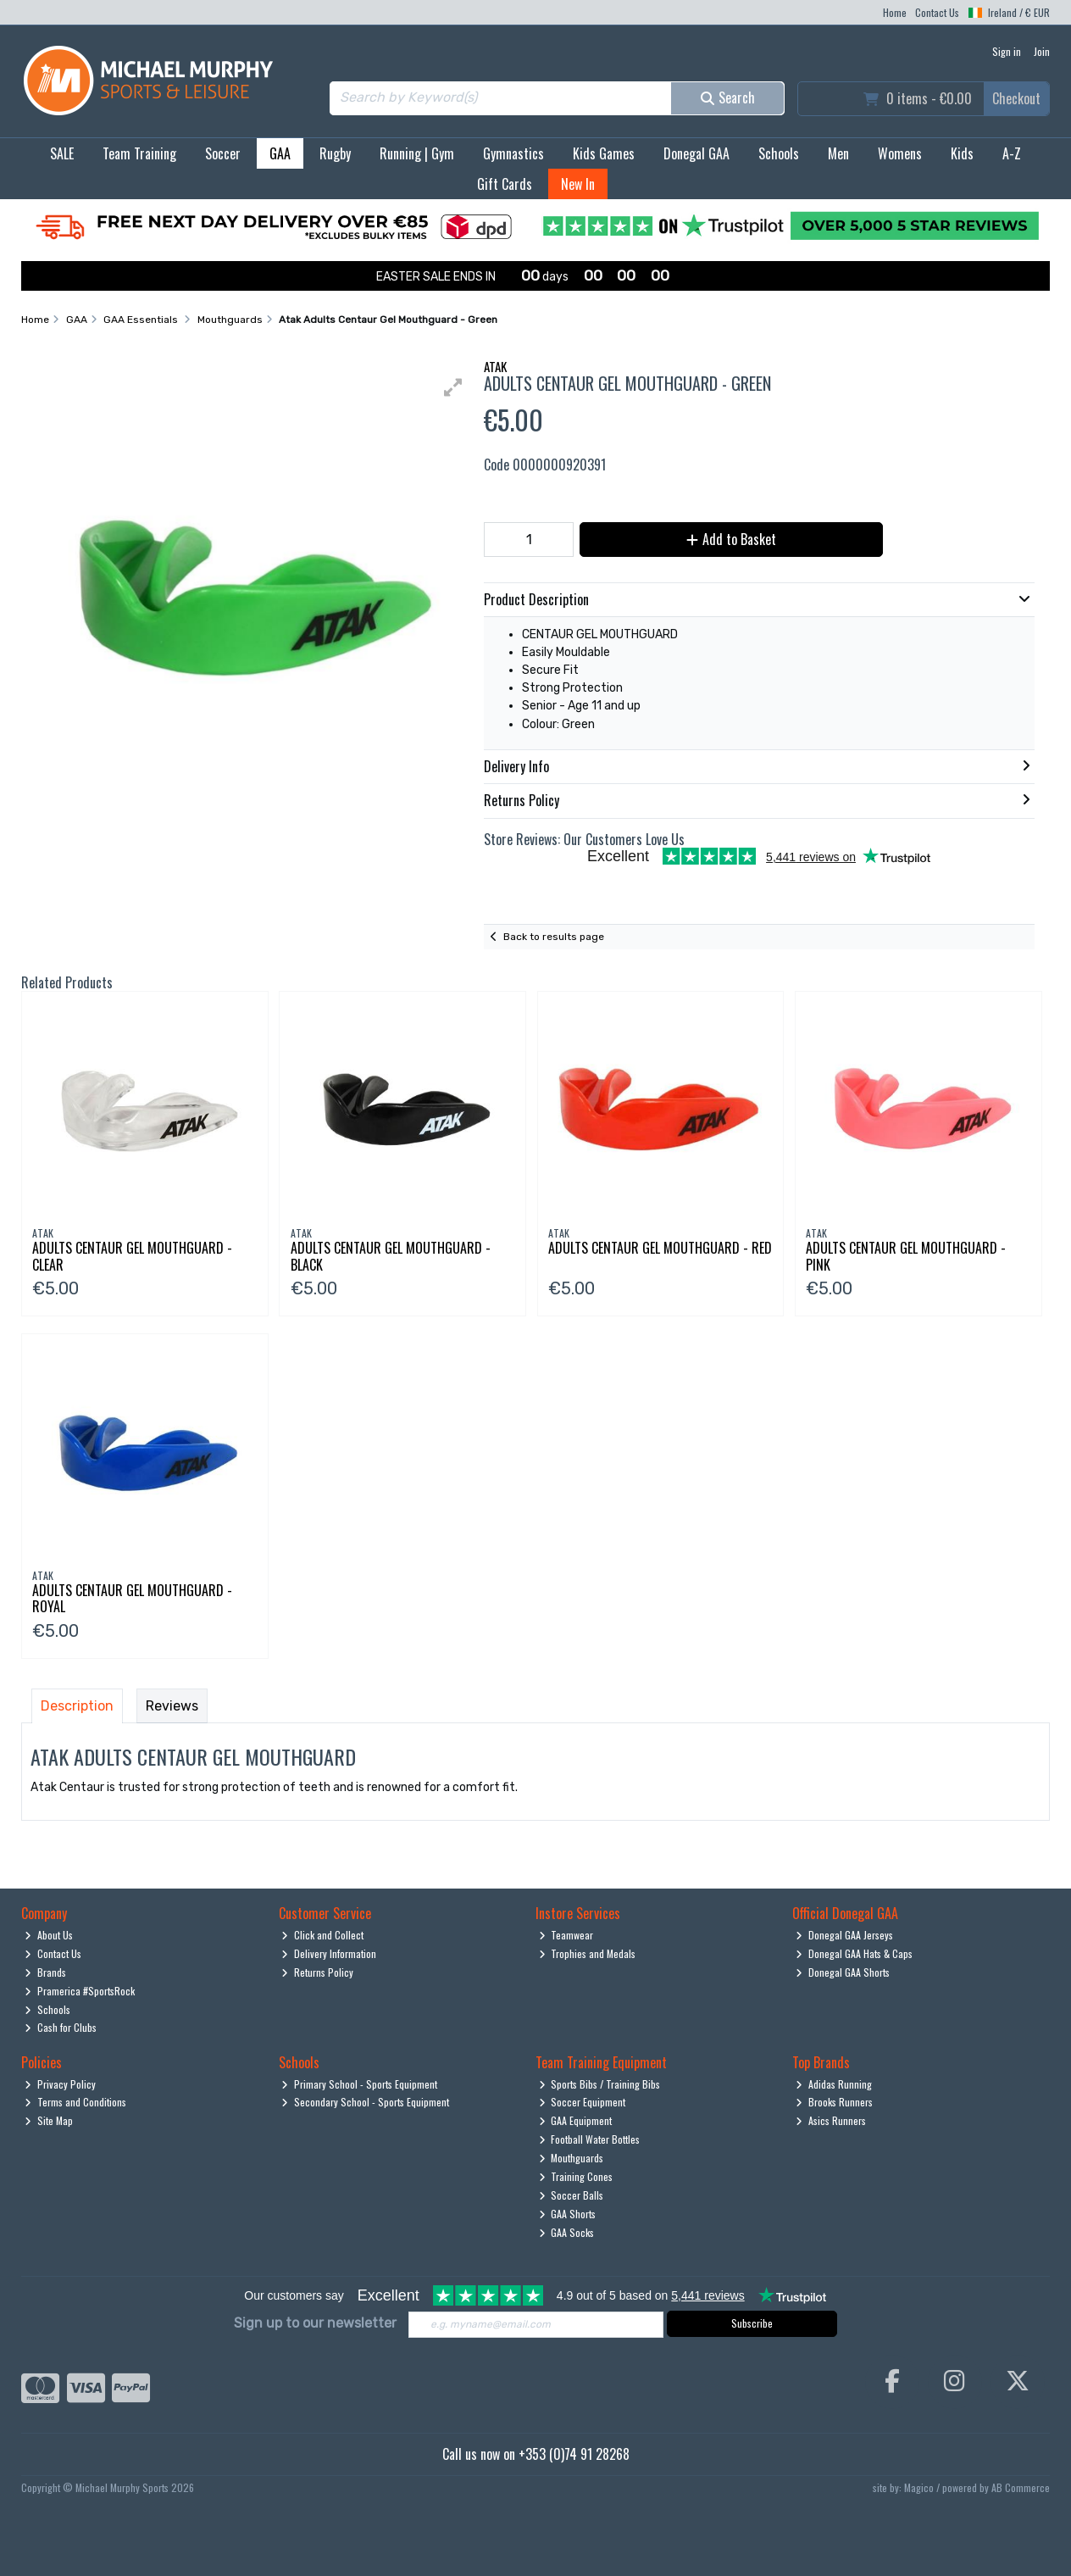  What do you see at coordinates (280, 153) in the screenshot?
I see `GAA` at bounding box center [280, 153].